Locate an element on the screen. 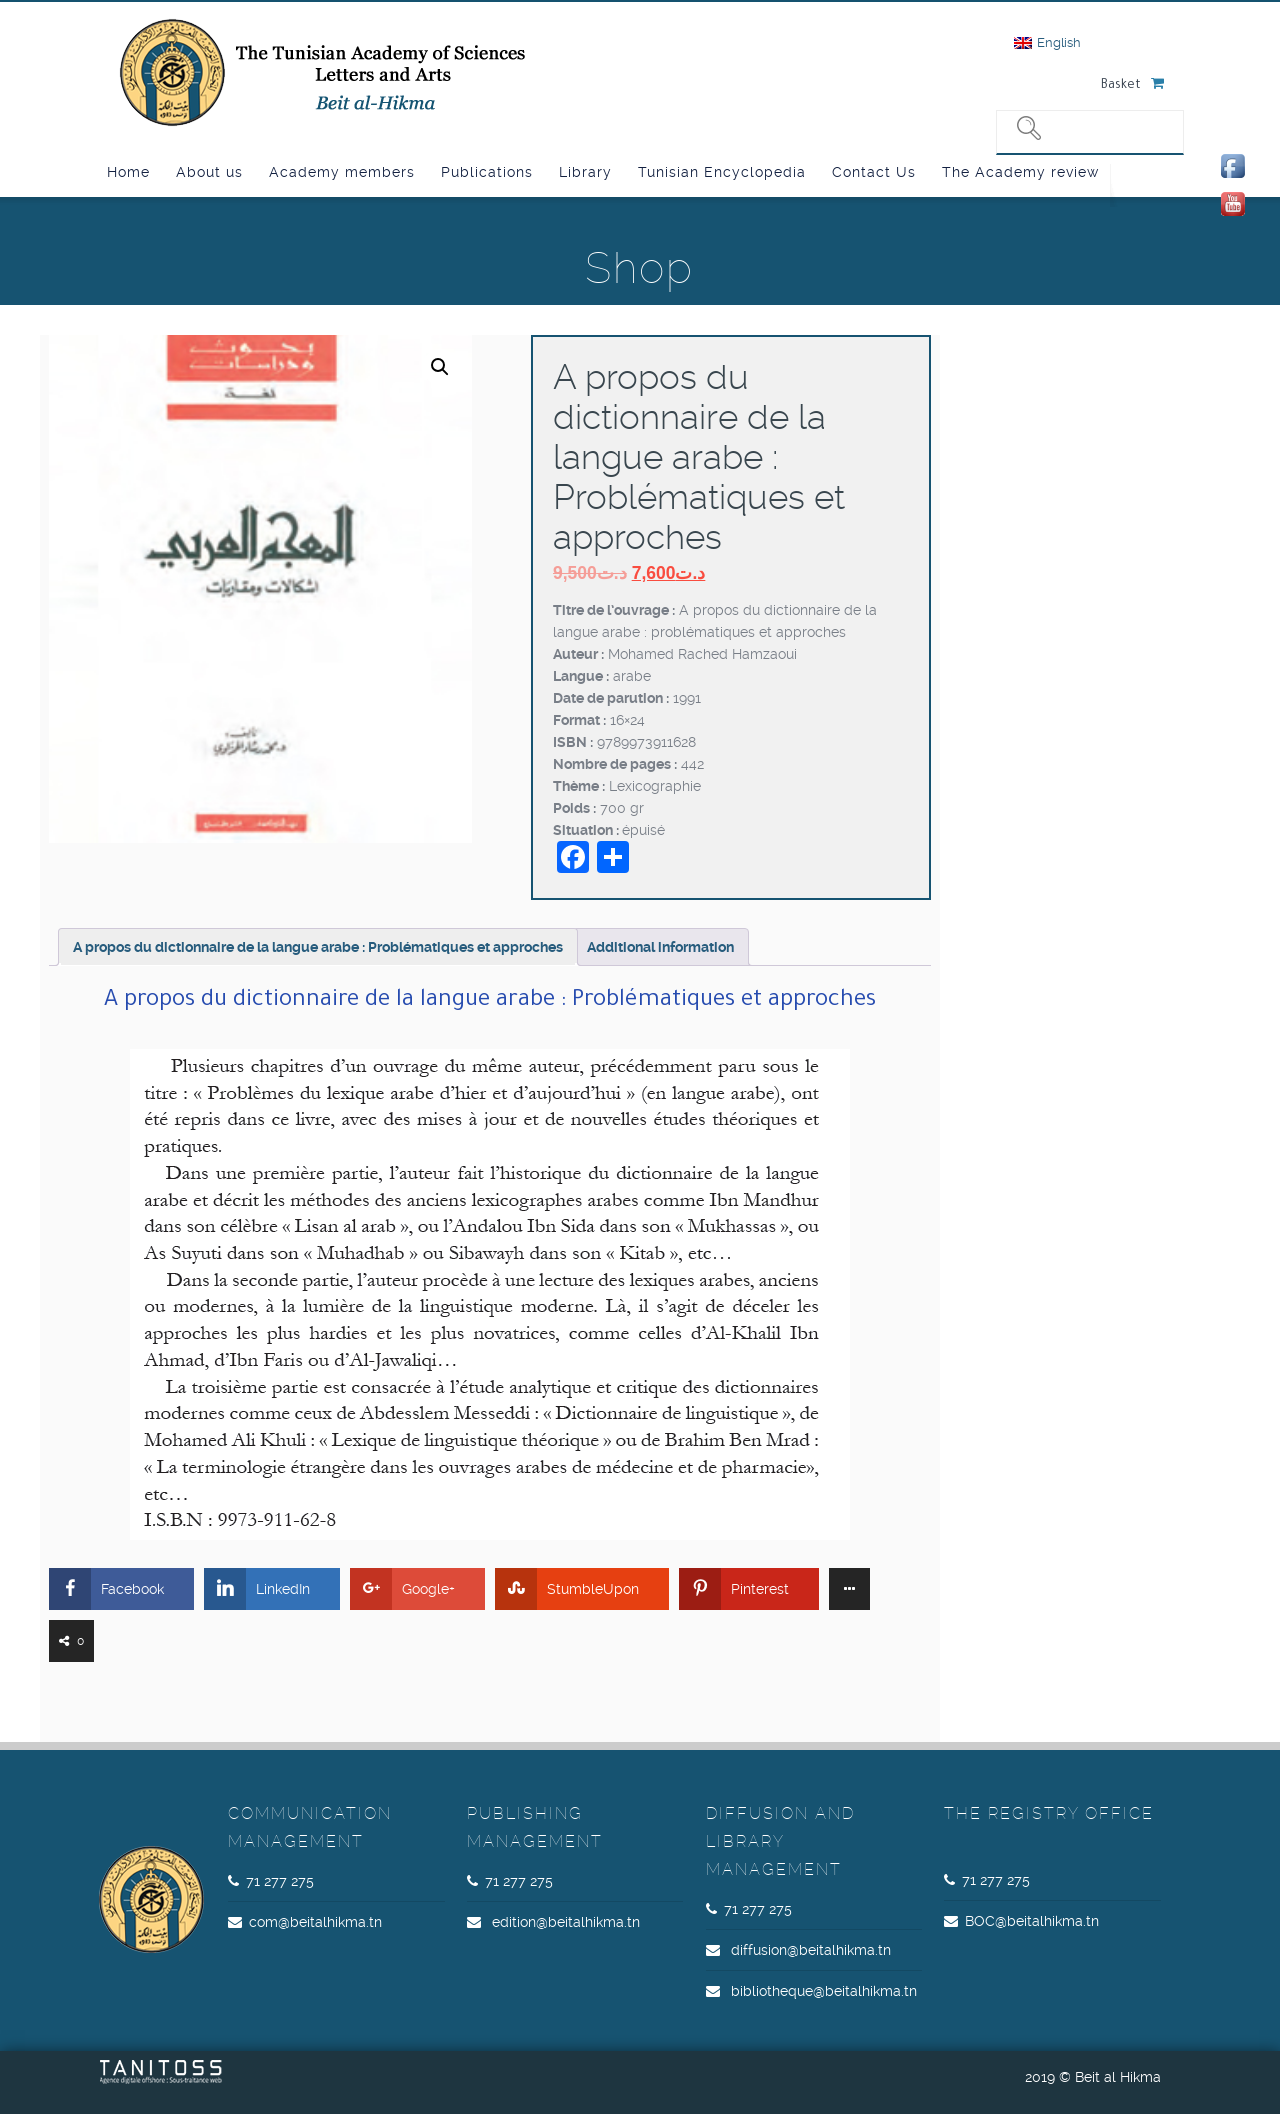  bibliotheque@beitalhikma.tn is located at coordinates (824, 1991).